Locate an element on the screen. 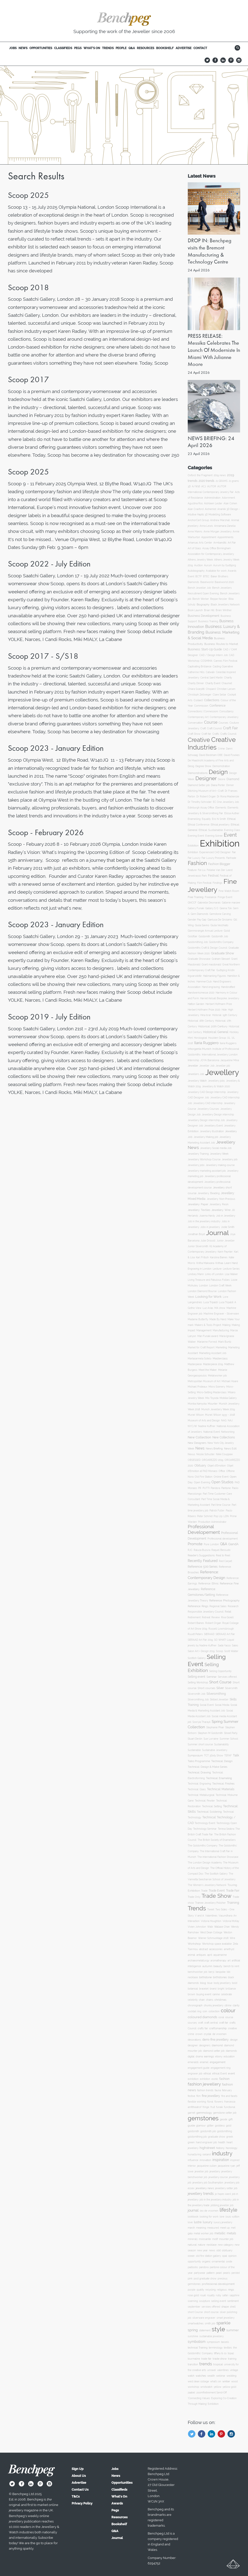 This screenshot has height=2576, width=248. Jewellery Workshop Course is located at coordinates (204, 1159).